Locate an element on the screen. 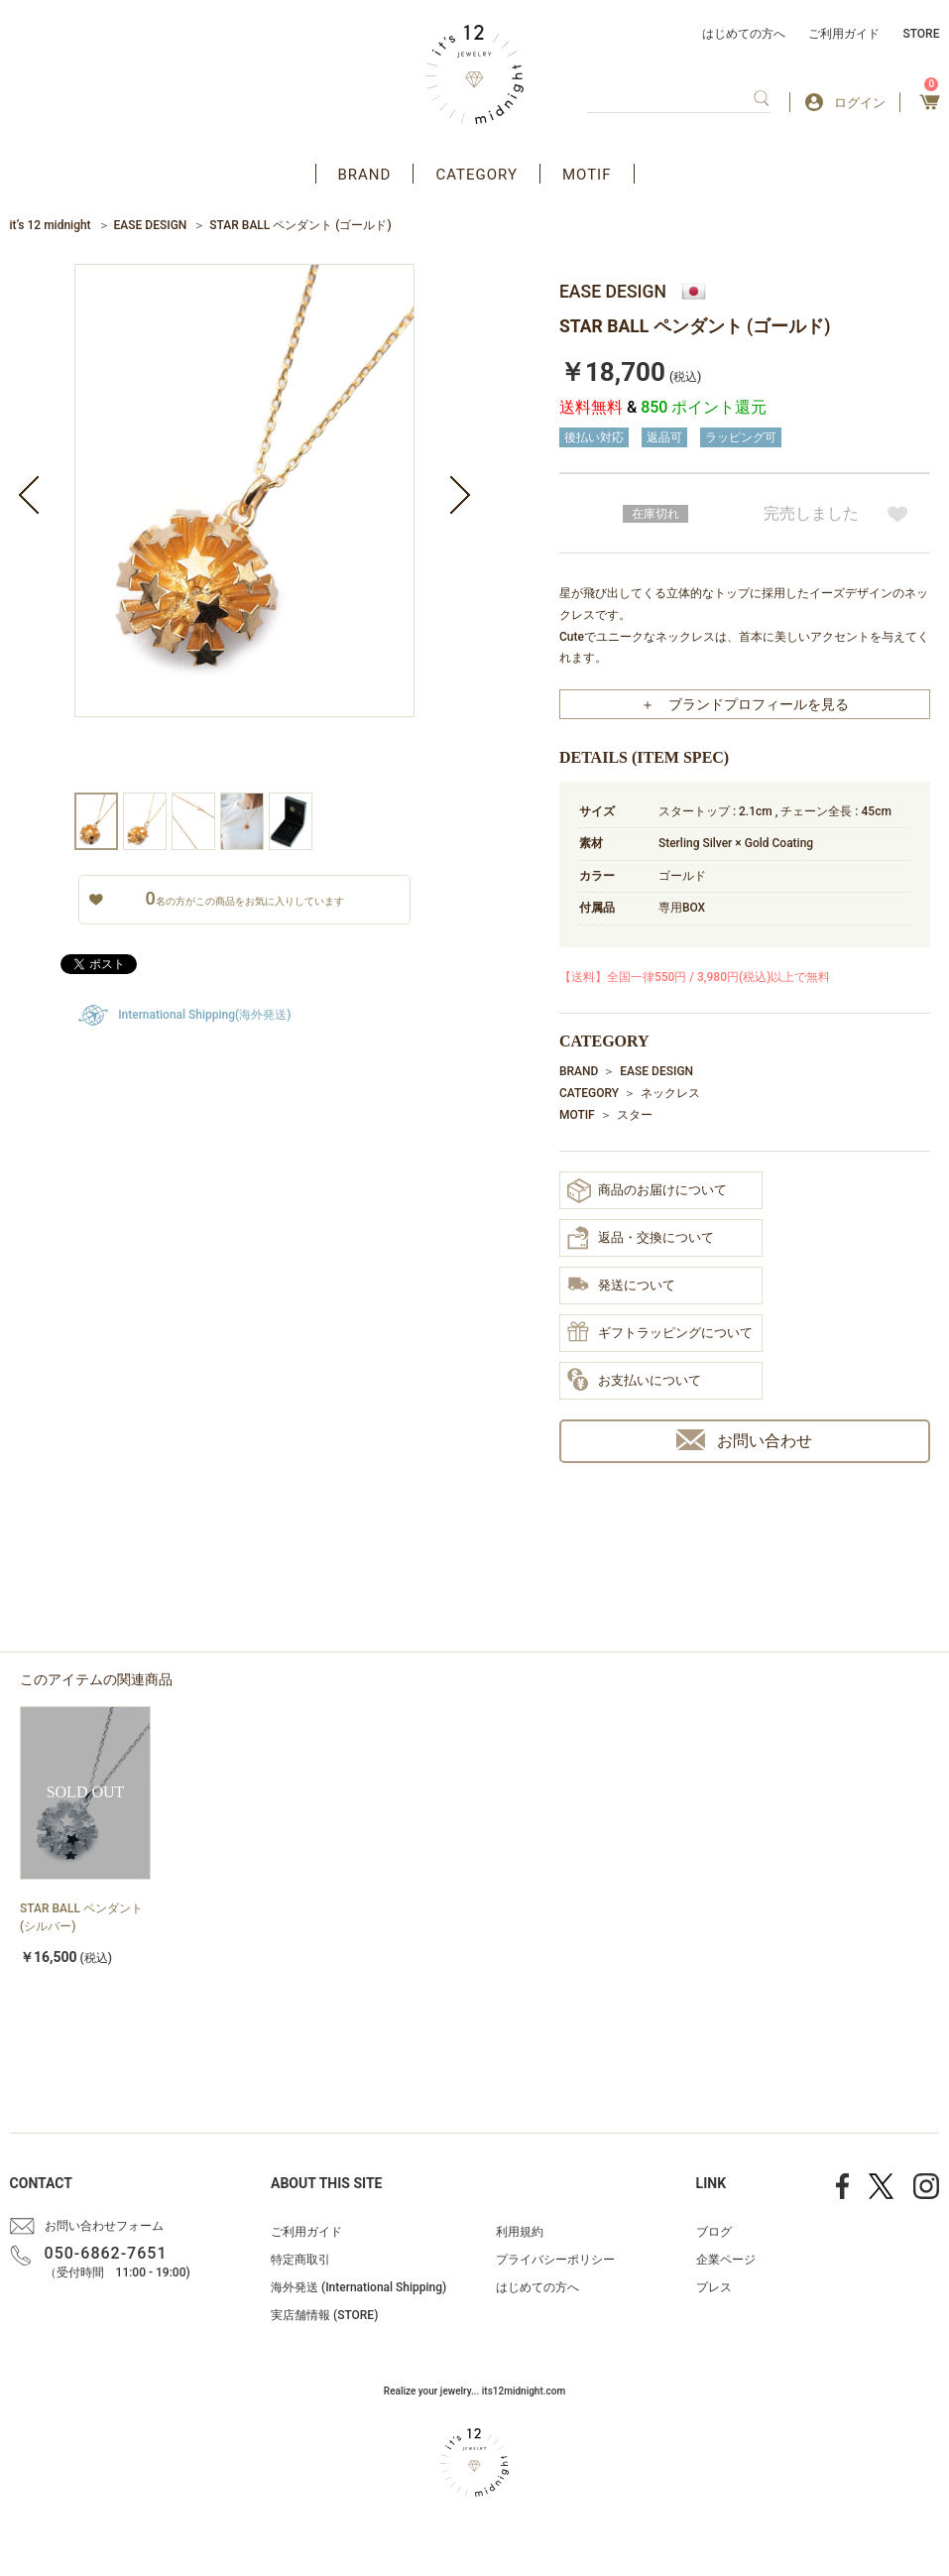 This screenshot has width=949, height=2576. ネックレス is located at coordinates (670, 1093).